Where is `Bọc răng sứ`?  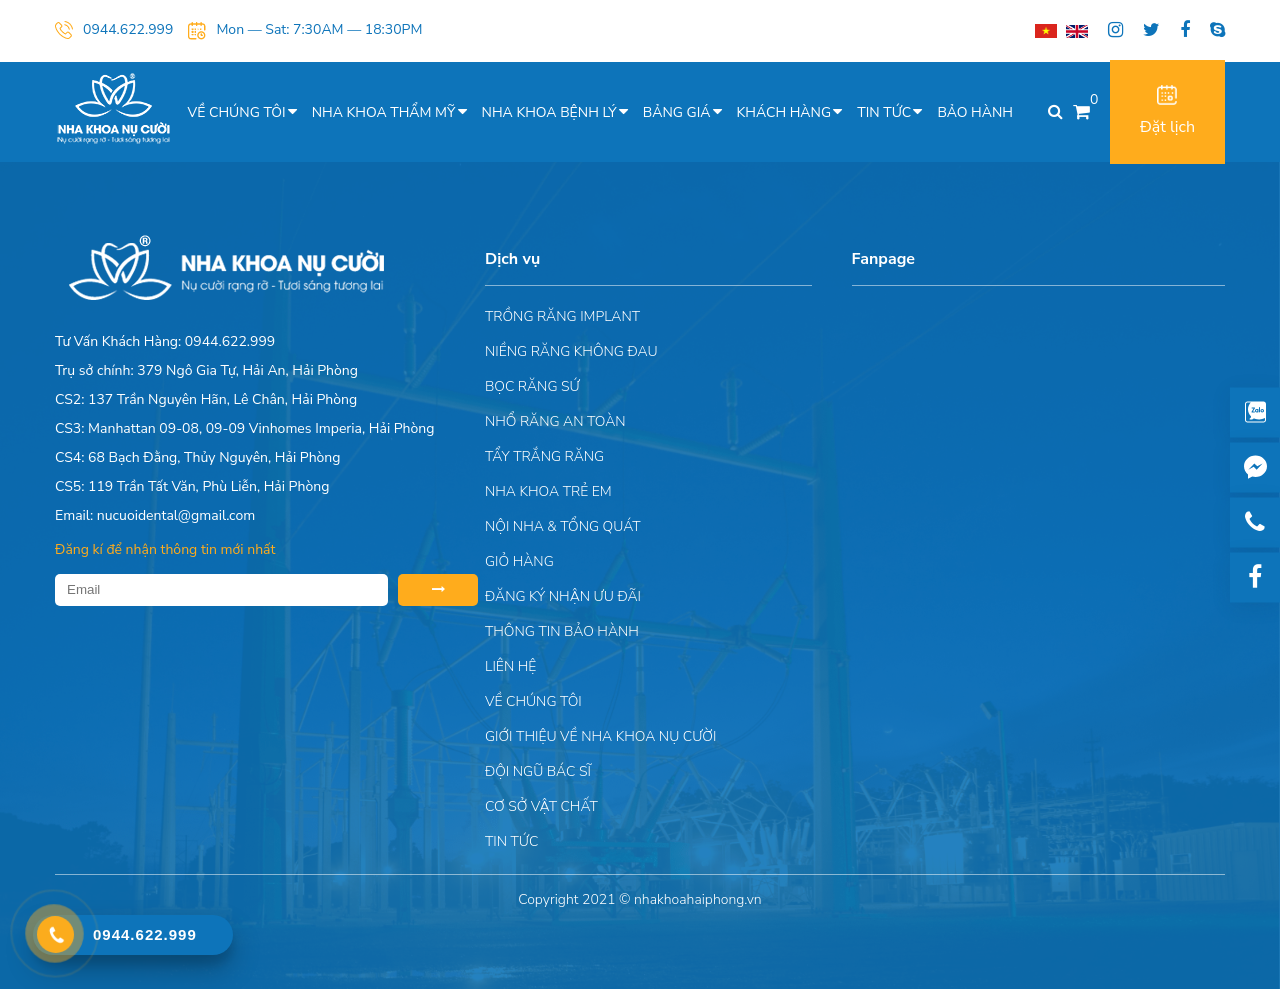 Bọc răng sứ is located at coordinates (532, 386).